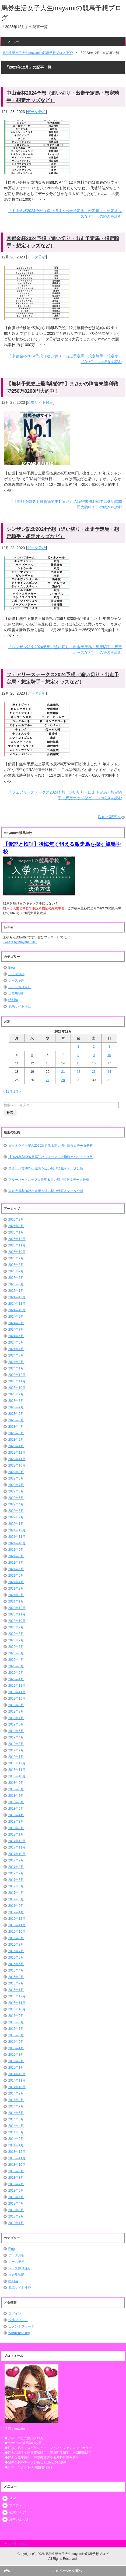  Describe the element at coordinates (16, 1485) in the screenshot. I see `2022年7月` at that location.